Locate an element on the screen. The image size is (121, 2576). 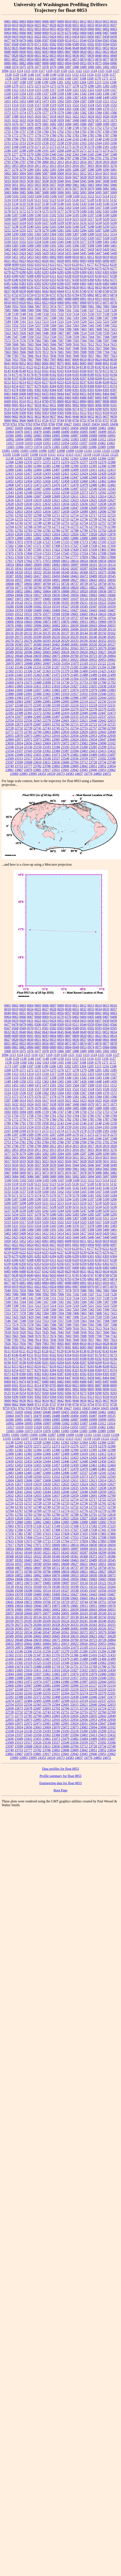
7223 is located at coordinates (105, 321).